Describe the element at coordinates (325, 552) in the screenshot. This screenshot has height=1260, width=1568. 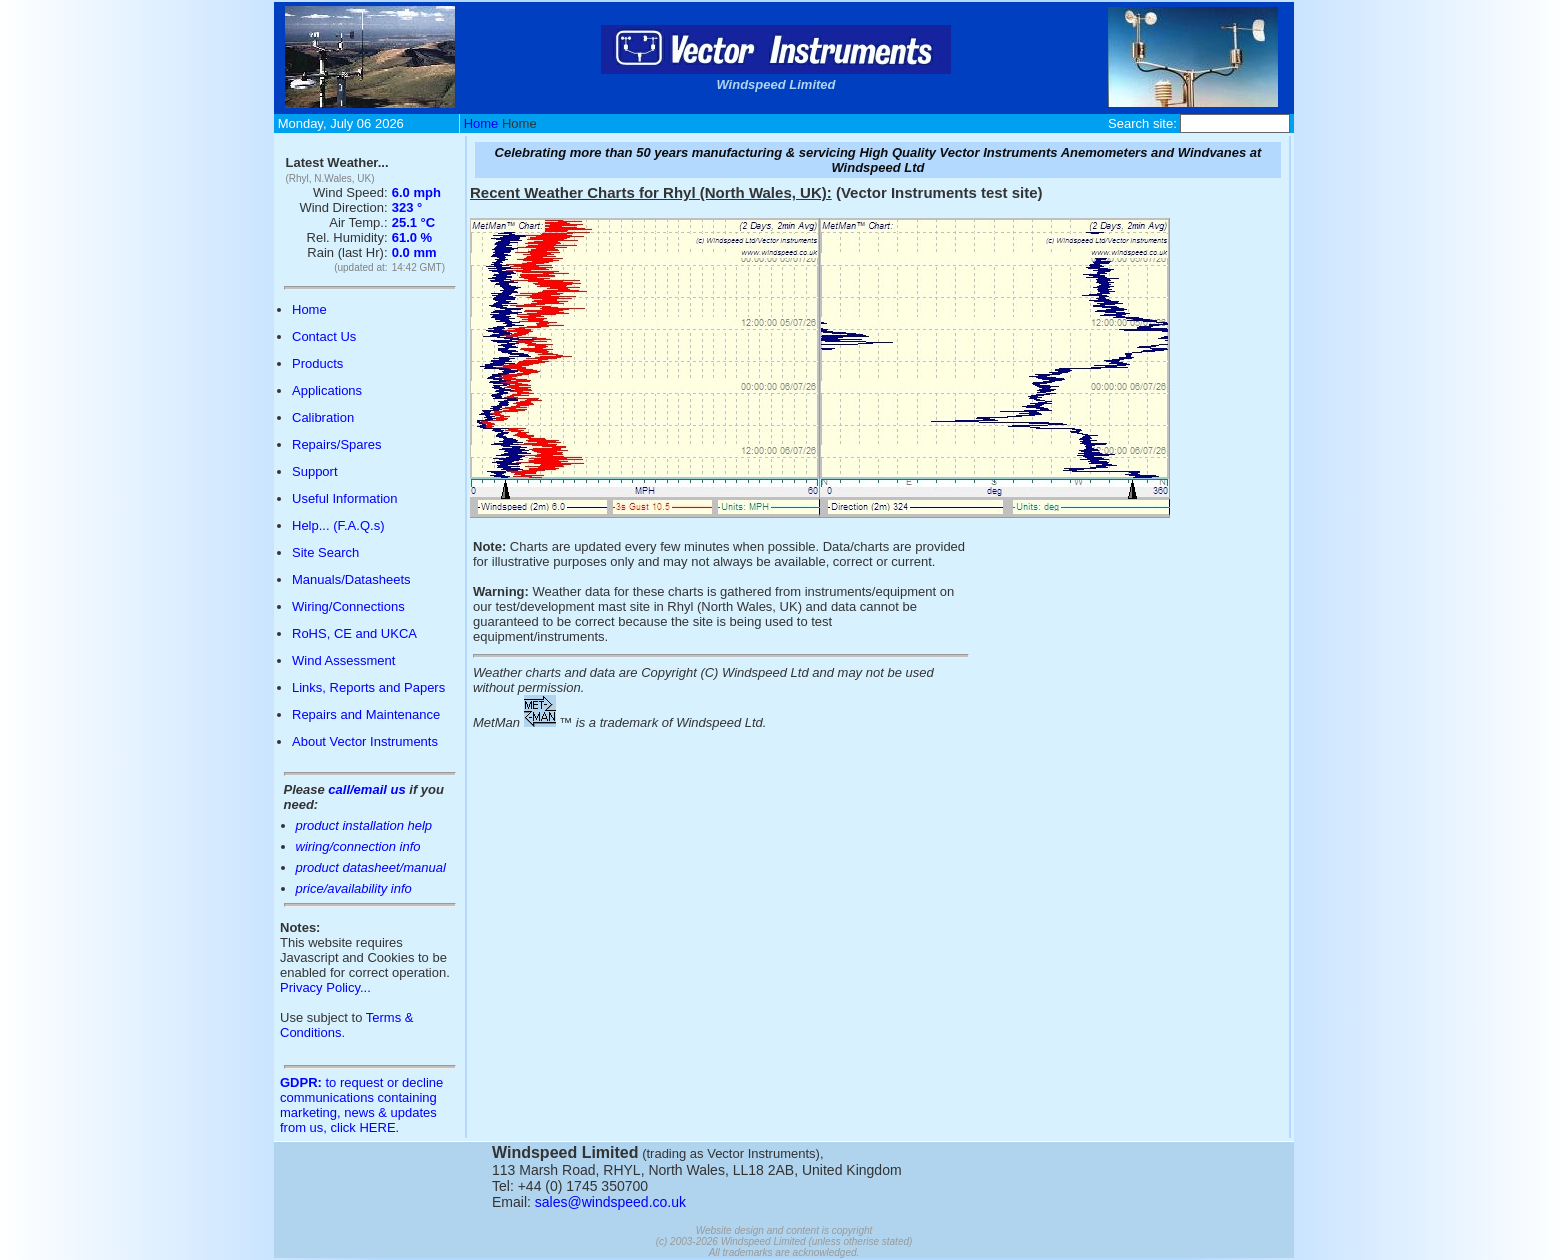
I see `Site Search` at that location.